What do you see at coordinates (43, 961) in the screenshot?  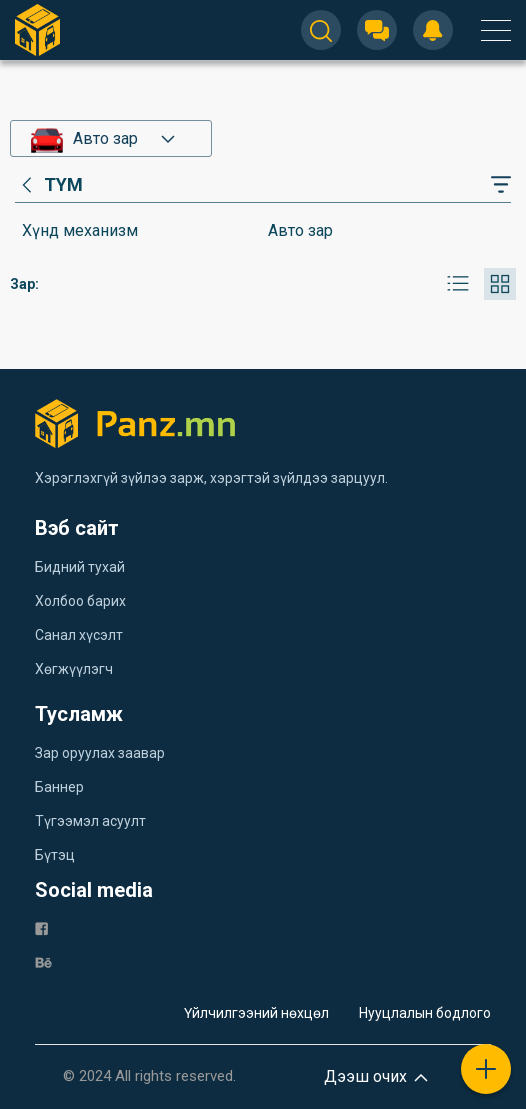 I see `[be]` at bounding box center [43, 961].